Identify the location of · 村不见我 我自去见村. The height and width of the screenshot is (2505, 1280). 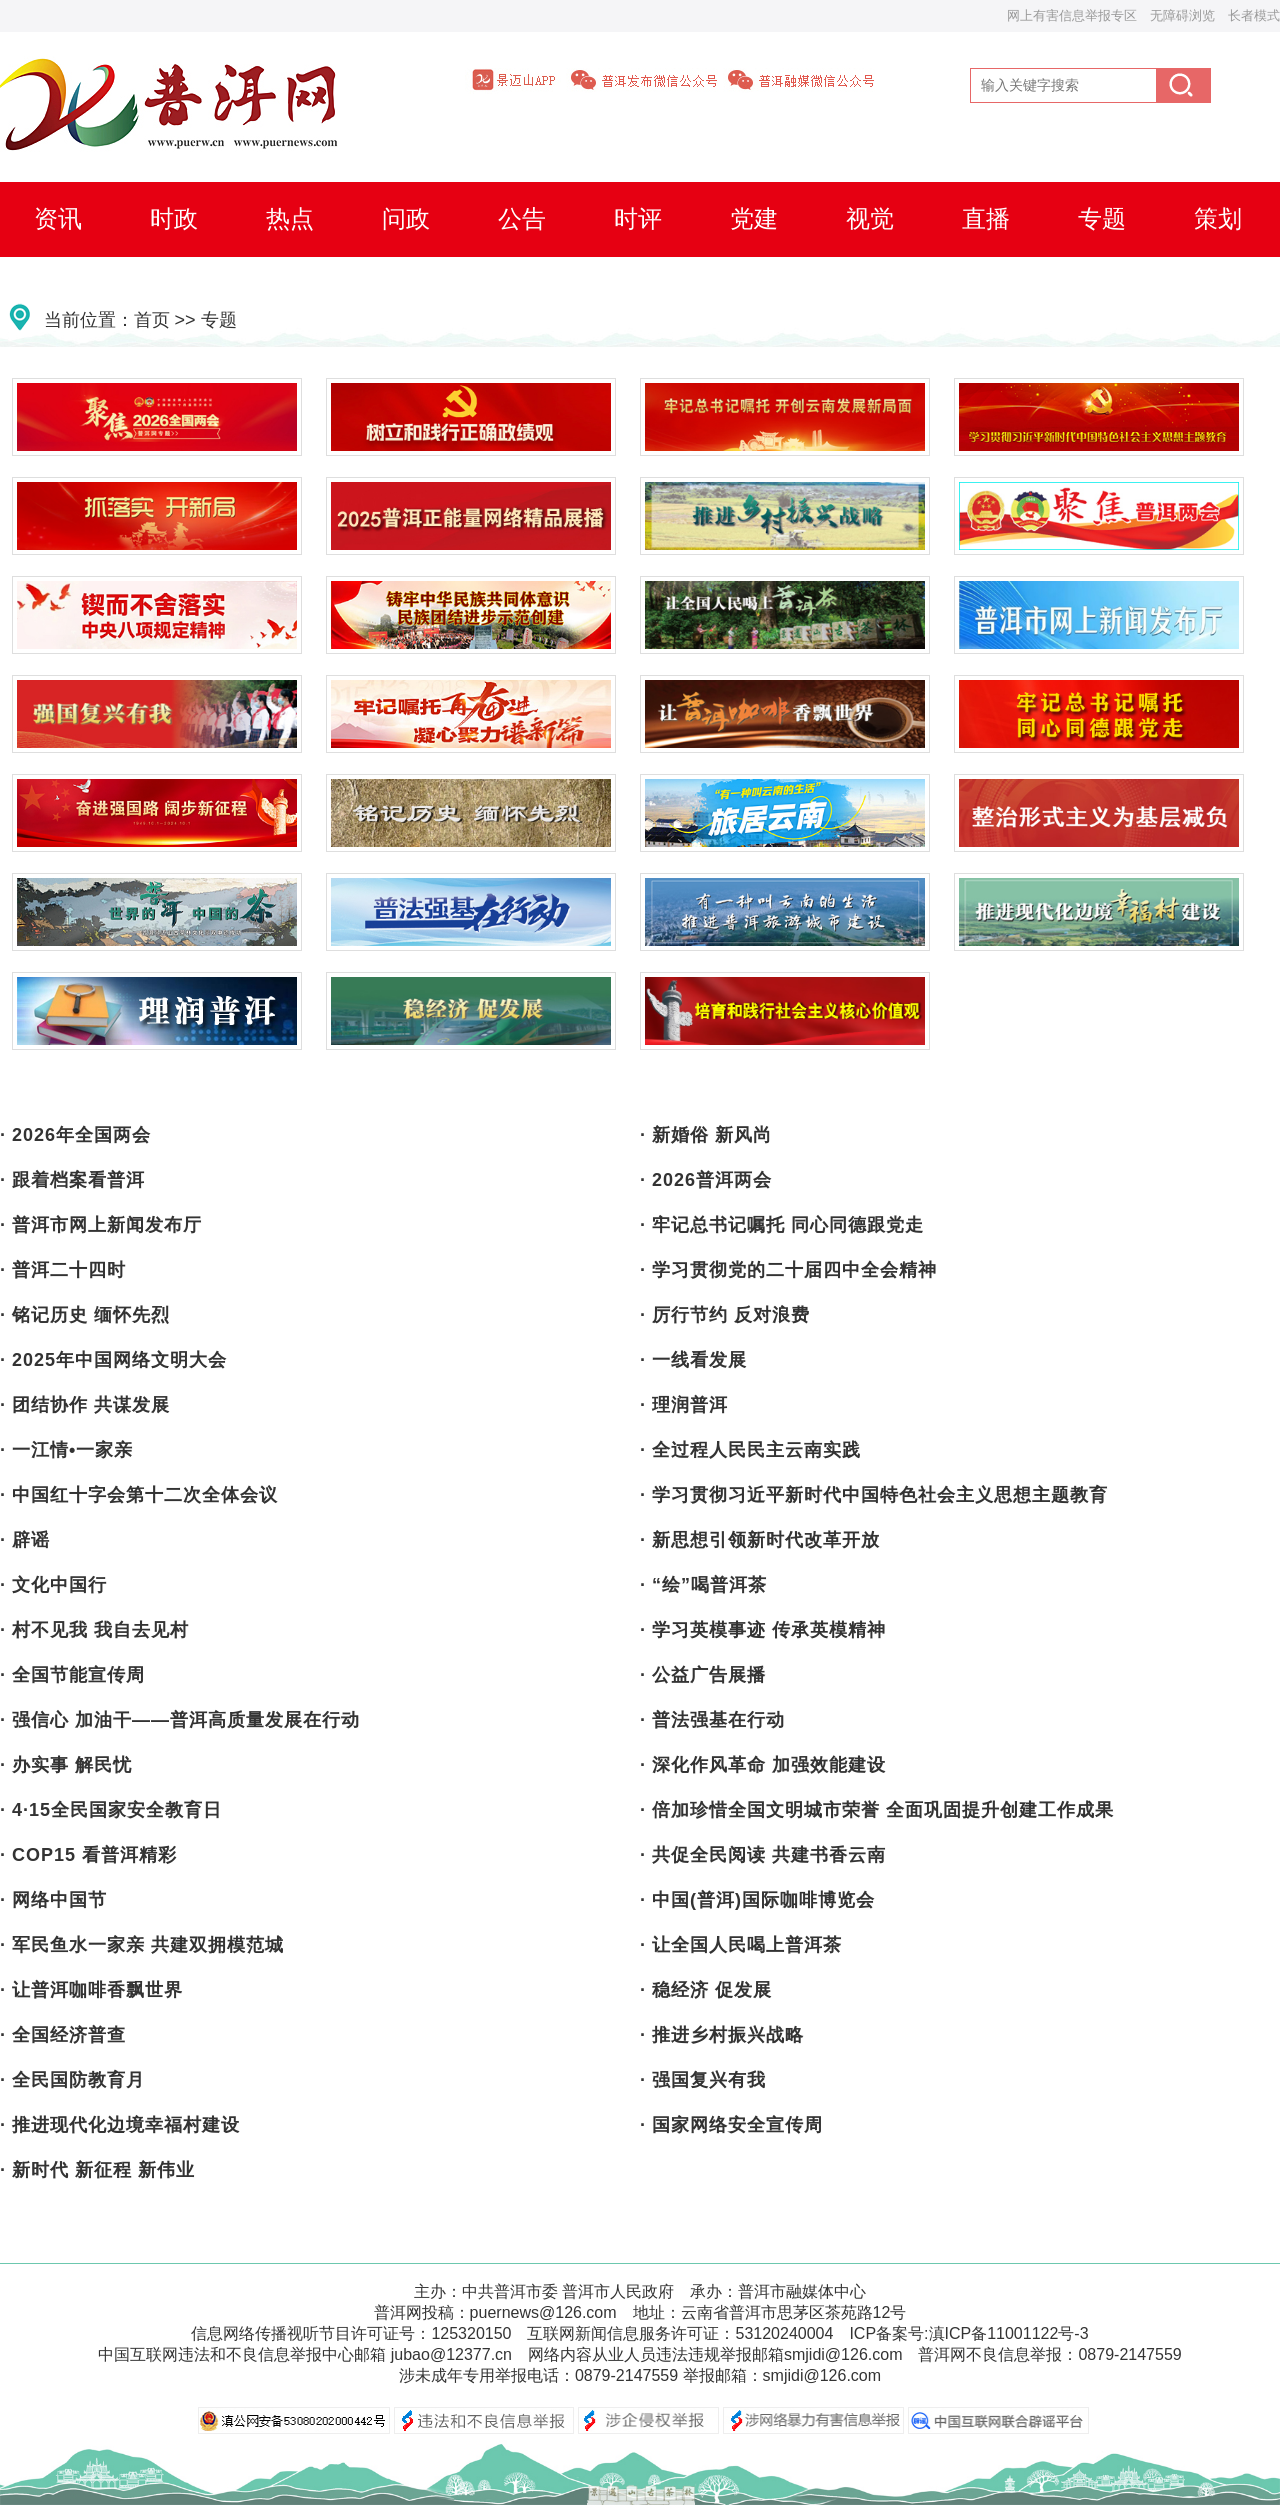
(94, 1630).